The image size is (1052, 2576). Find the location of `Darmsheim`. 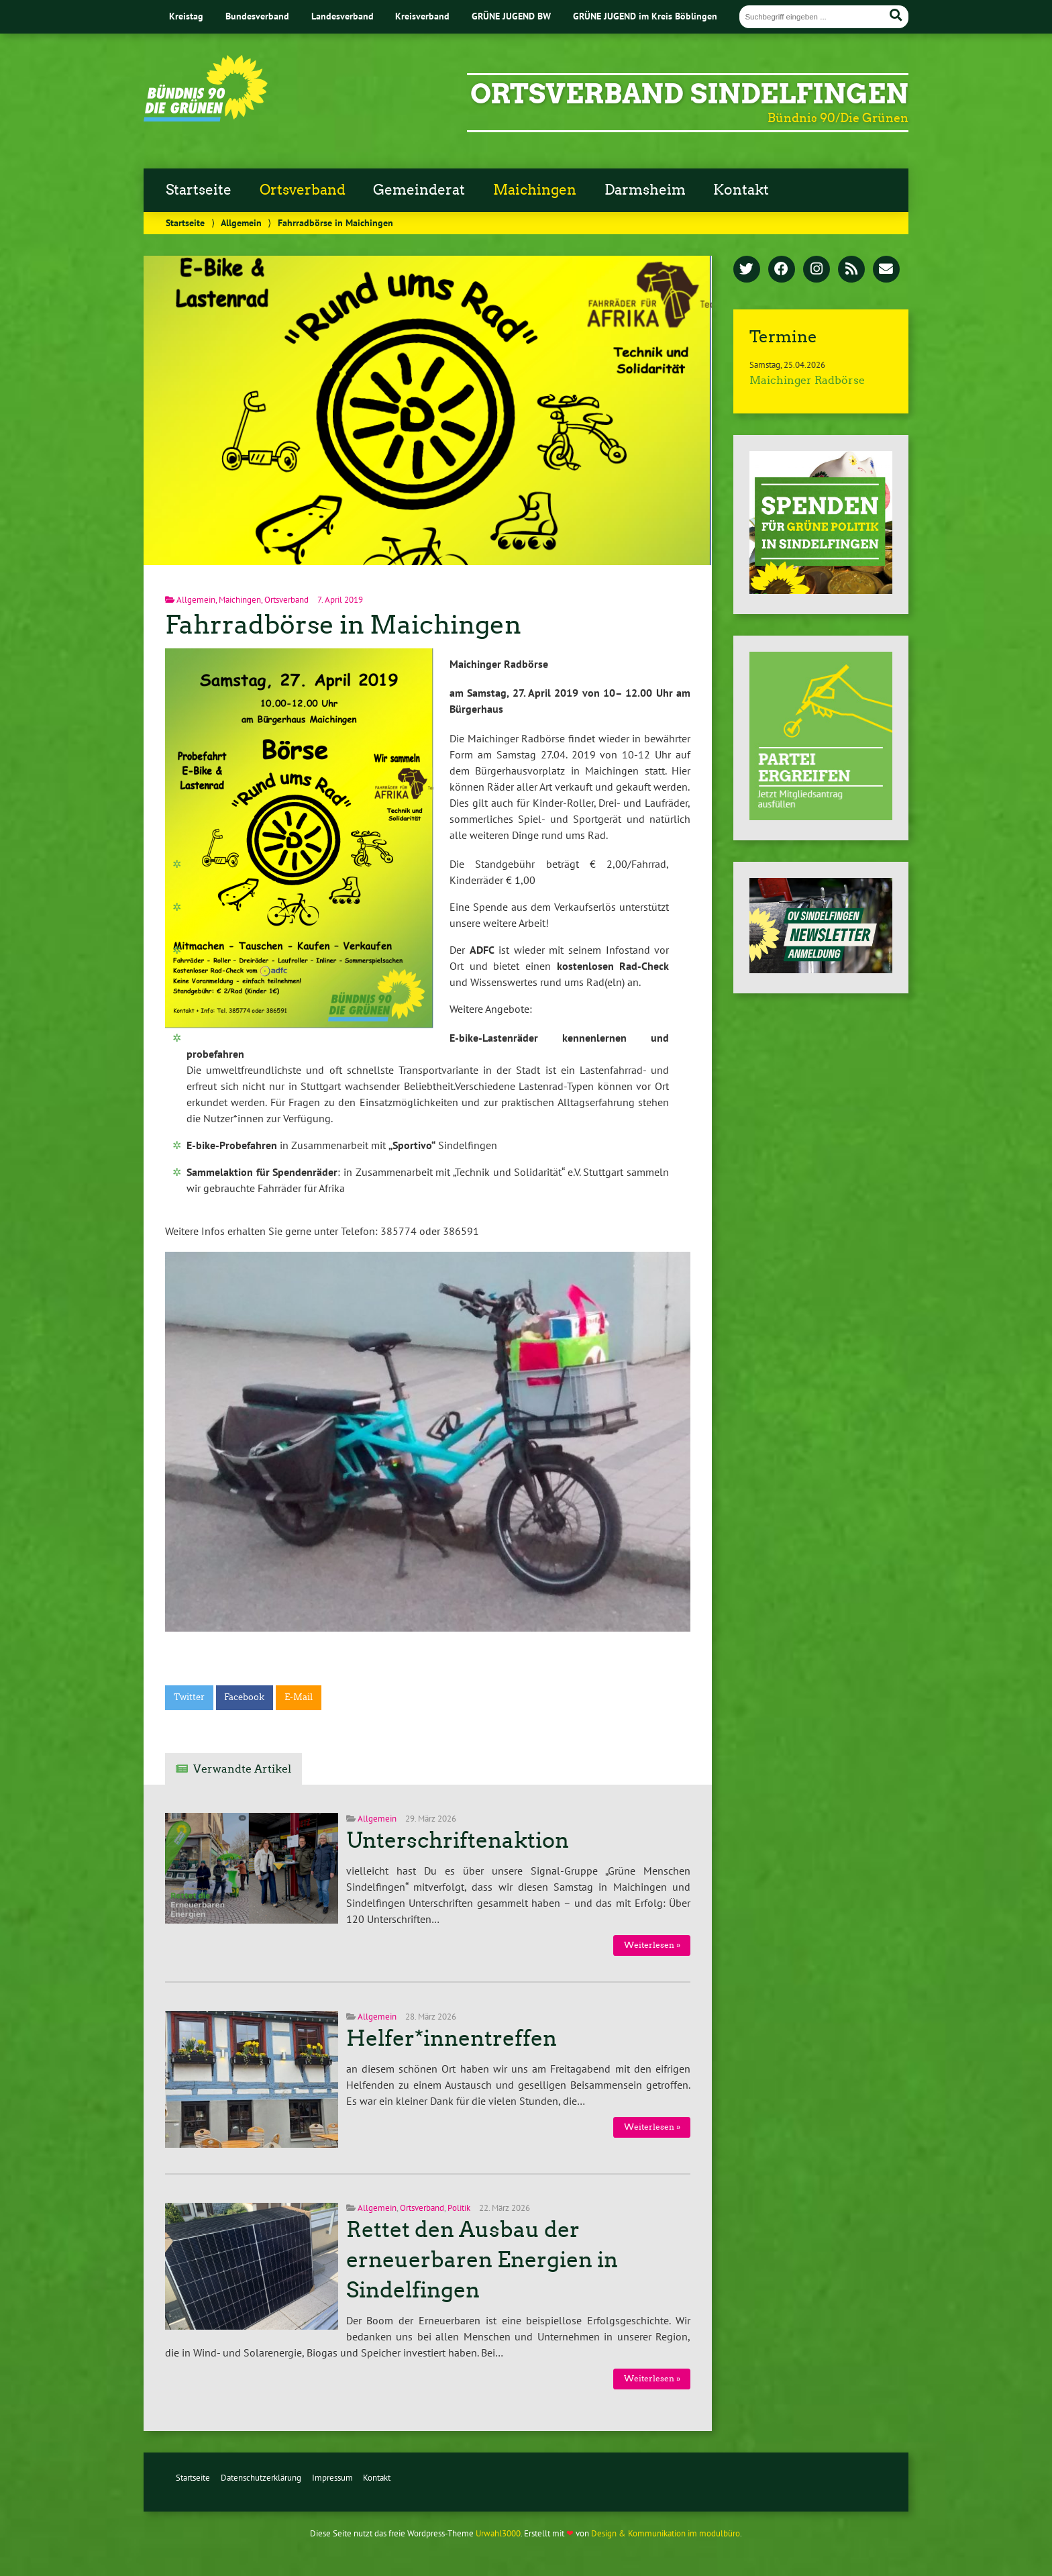

Darmsheim is located at coordinates (645, 190).